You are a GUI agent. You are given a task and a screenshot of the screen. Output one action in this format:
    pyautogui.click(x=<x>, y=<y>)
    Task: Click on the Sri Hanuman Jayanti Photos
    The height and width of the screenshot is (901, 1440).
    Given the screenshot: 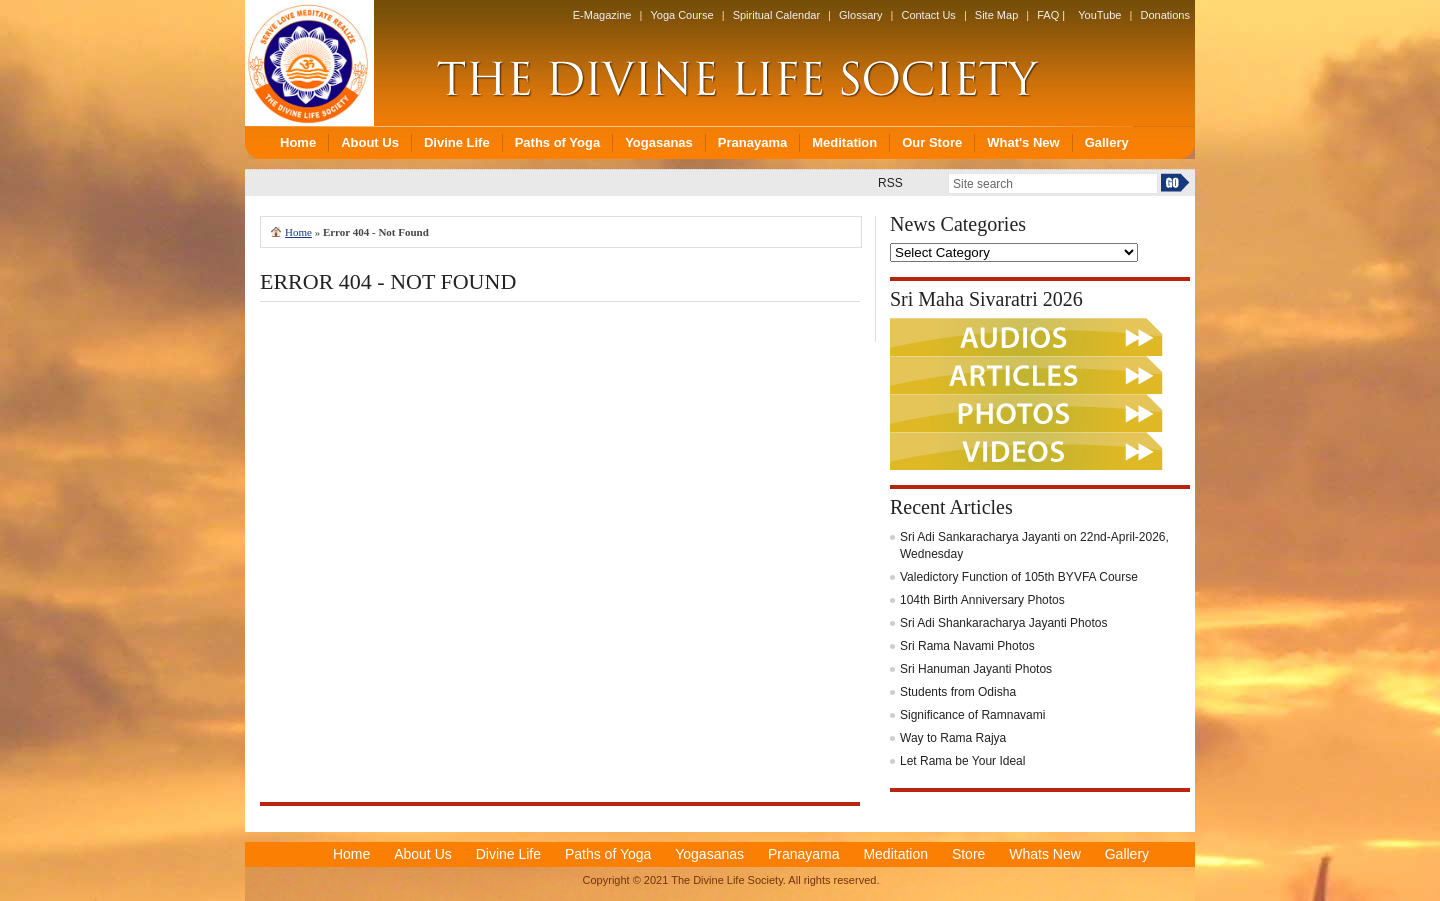 What is the action you would take?
    pyautogui.click(x=976, y=669)
    